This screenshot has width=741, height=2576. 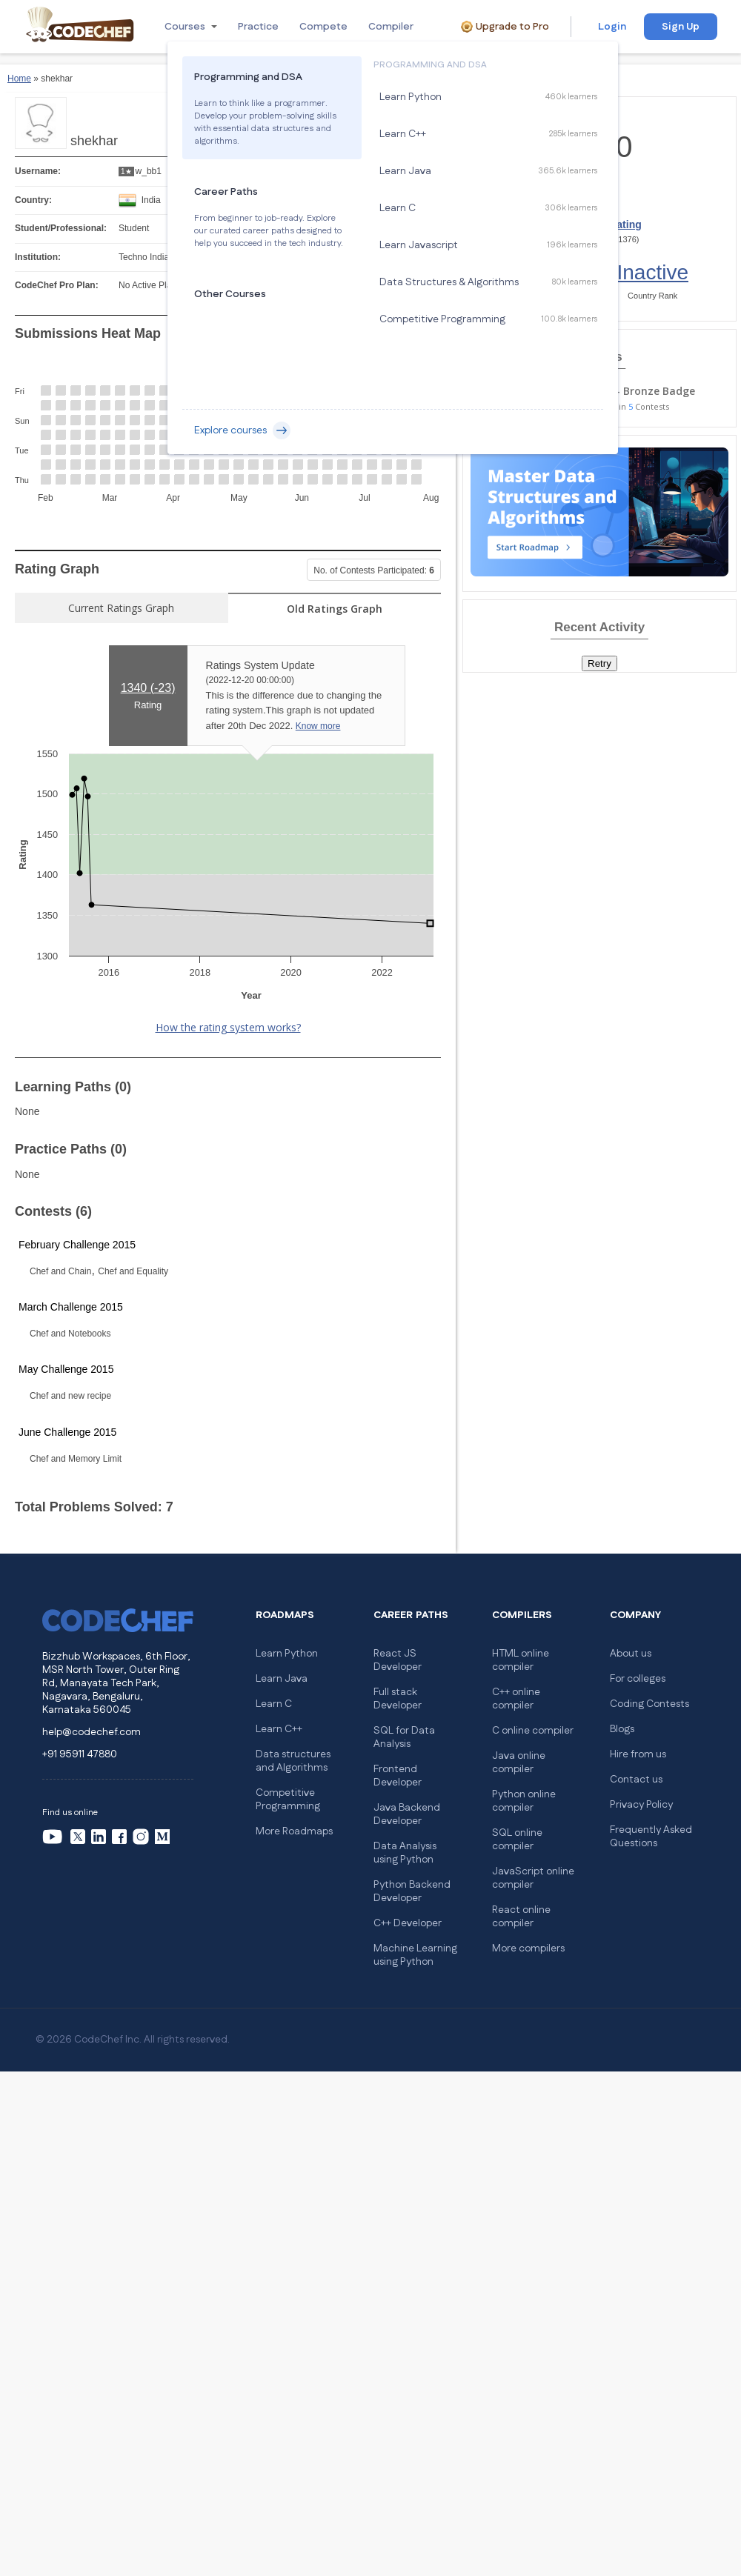 I want to click on C++ online compiler, so click(x=516, y=1699).